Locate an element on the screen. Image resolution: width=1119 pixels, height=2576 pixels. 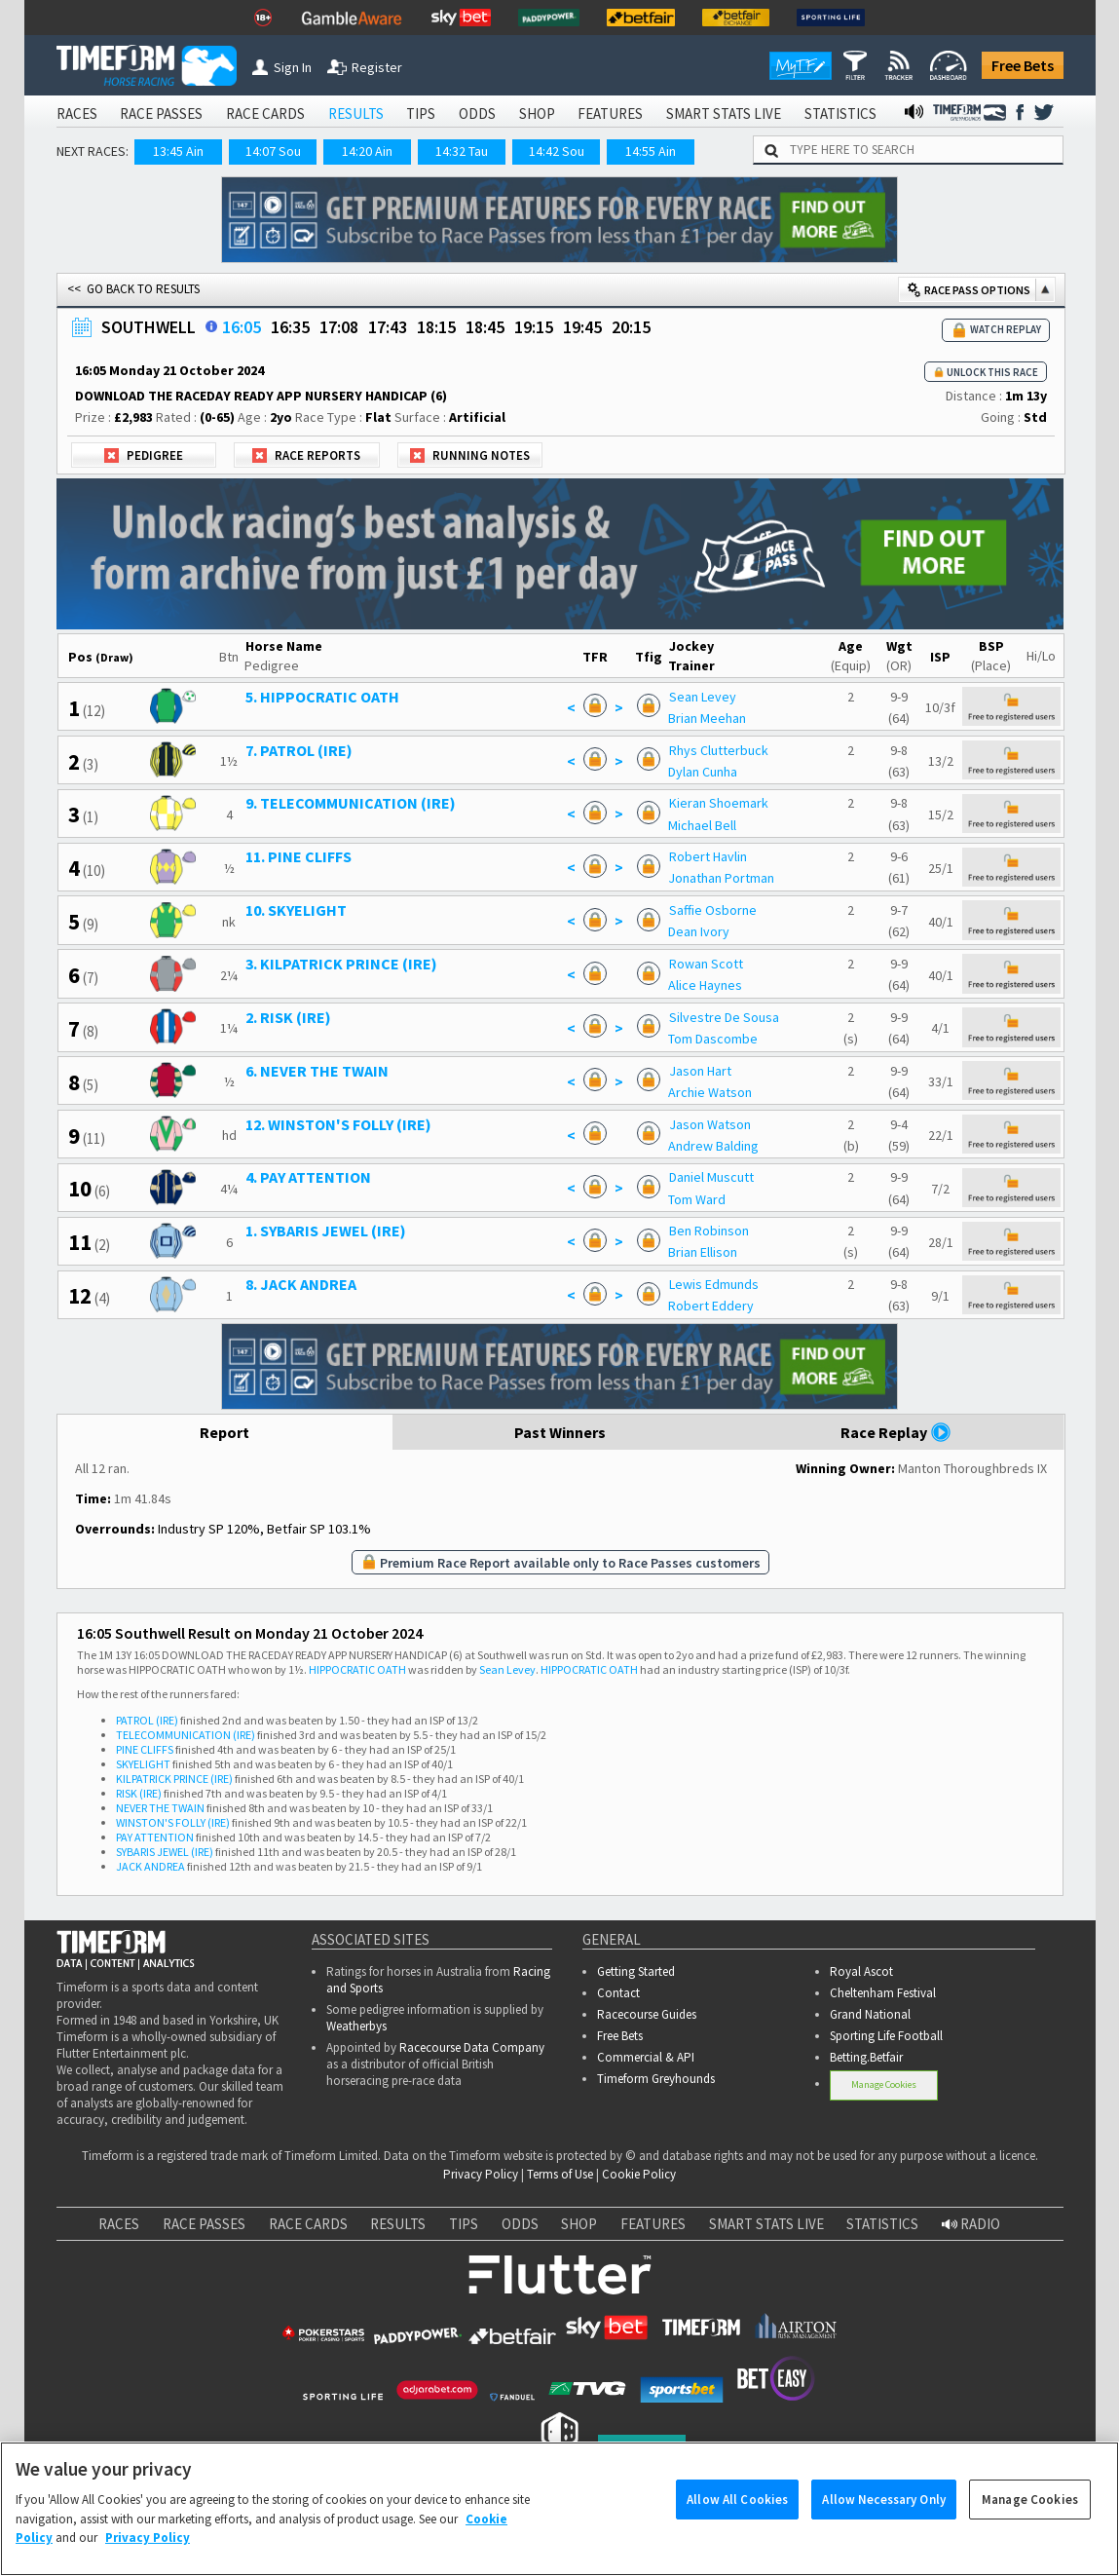
12. WINSTON'S FOLLY (IRE) is located at coordinates (338, 1124).